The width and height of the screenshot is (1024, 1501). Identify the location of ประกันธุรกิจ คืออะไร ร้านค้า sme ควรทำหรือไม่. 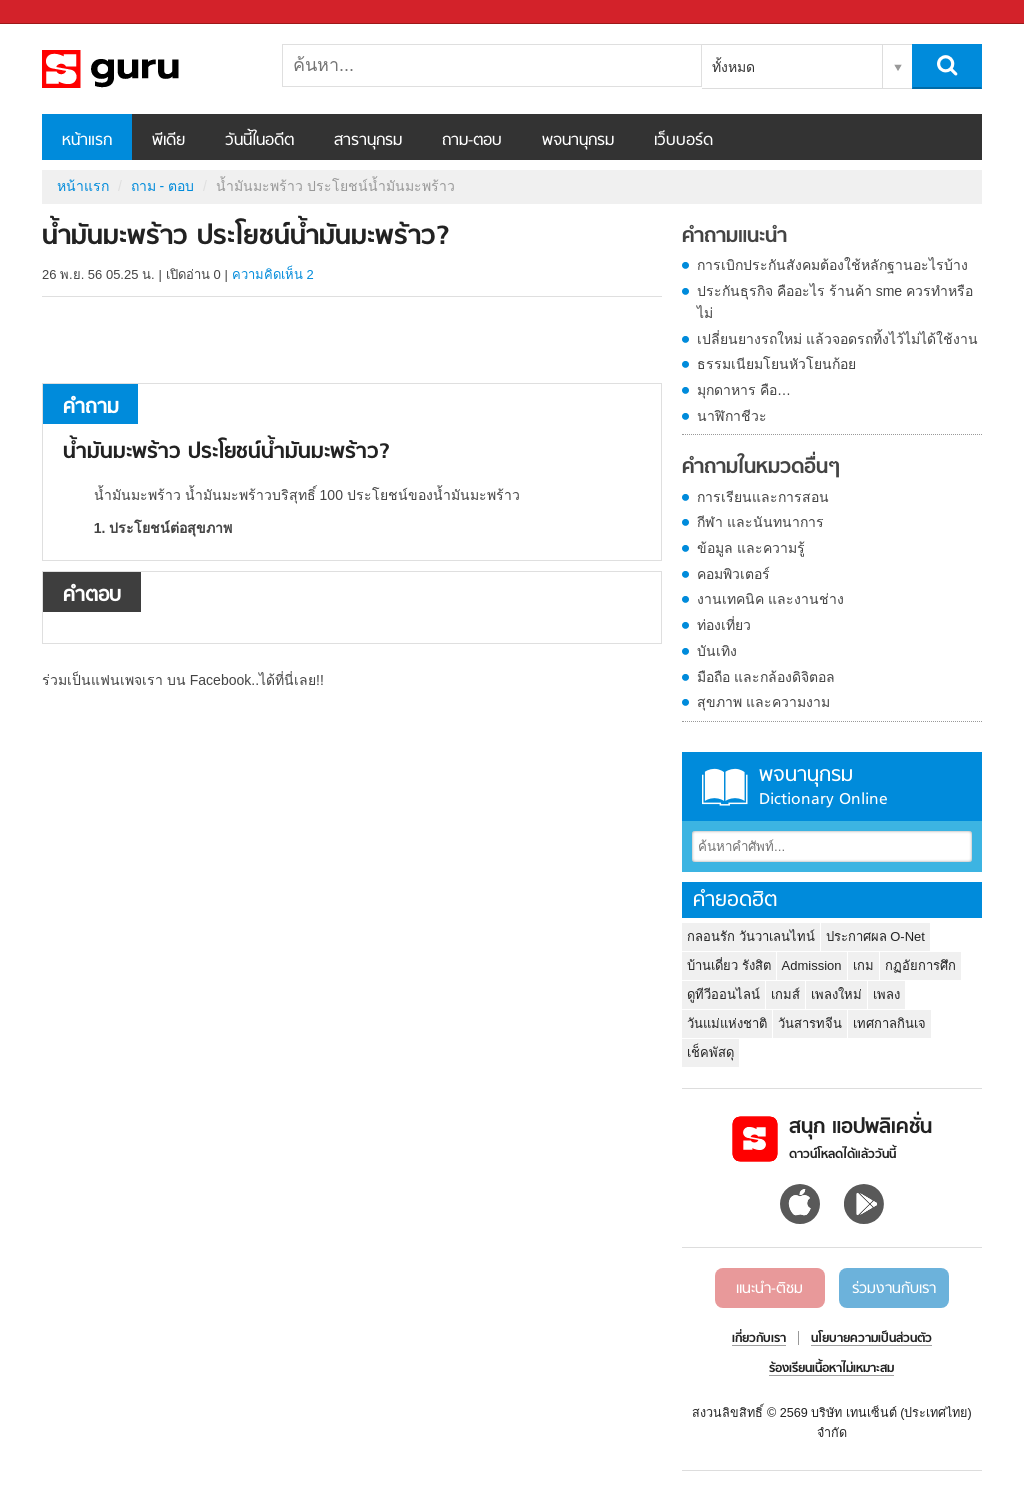
(835, 302).